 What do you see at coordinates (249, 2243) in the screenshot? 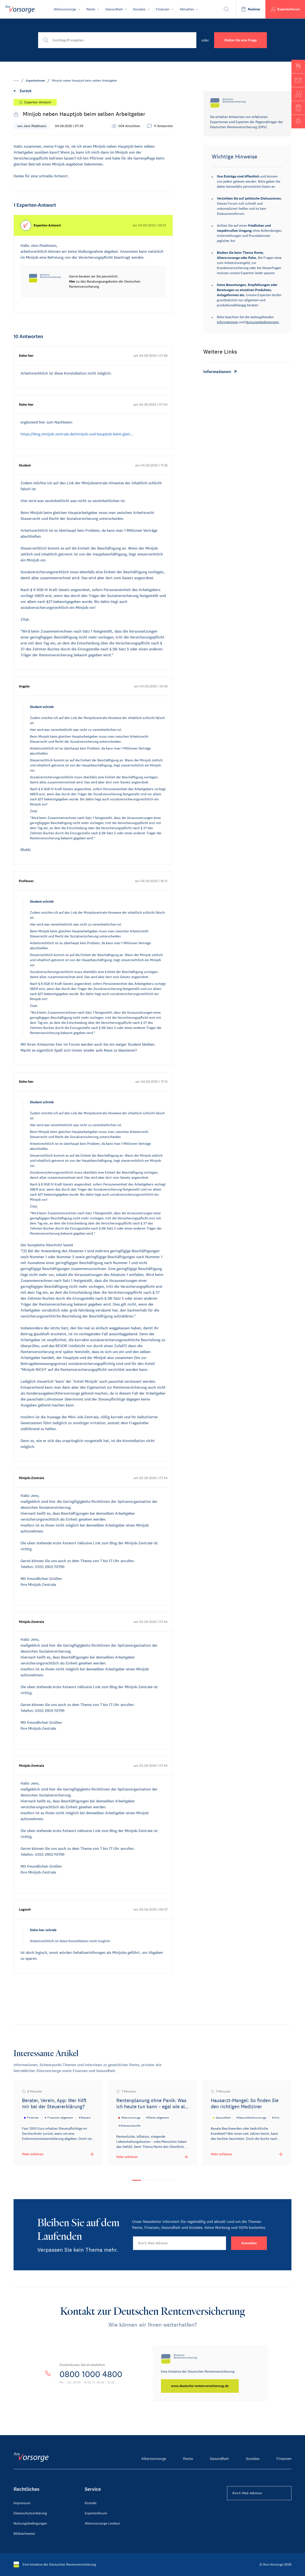
I see `[Anmelden]` at bounding box center [249, 2243].